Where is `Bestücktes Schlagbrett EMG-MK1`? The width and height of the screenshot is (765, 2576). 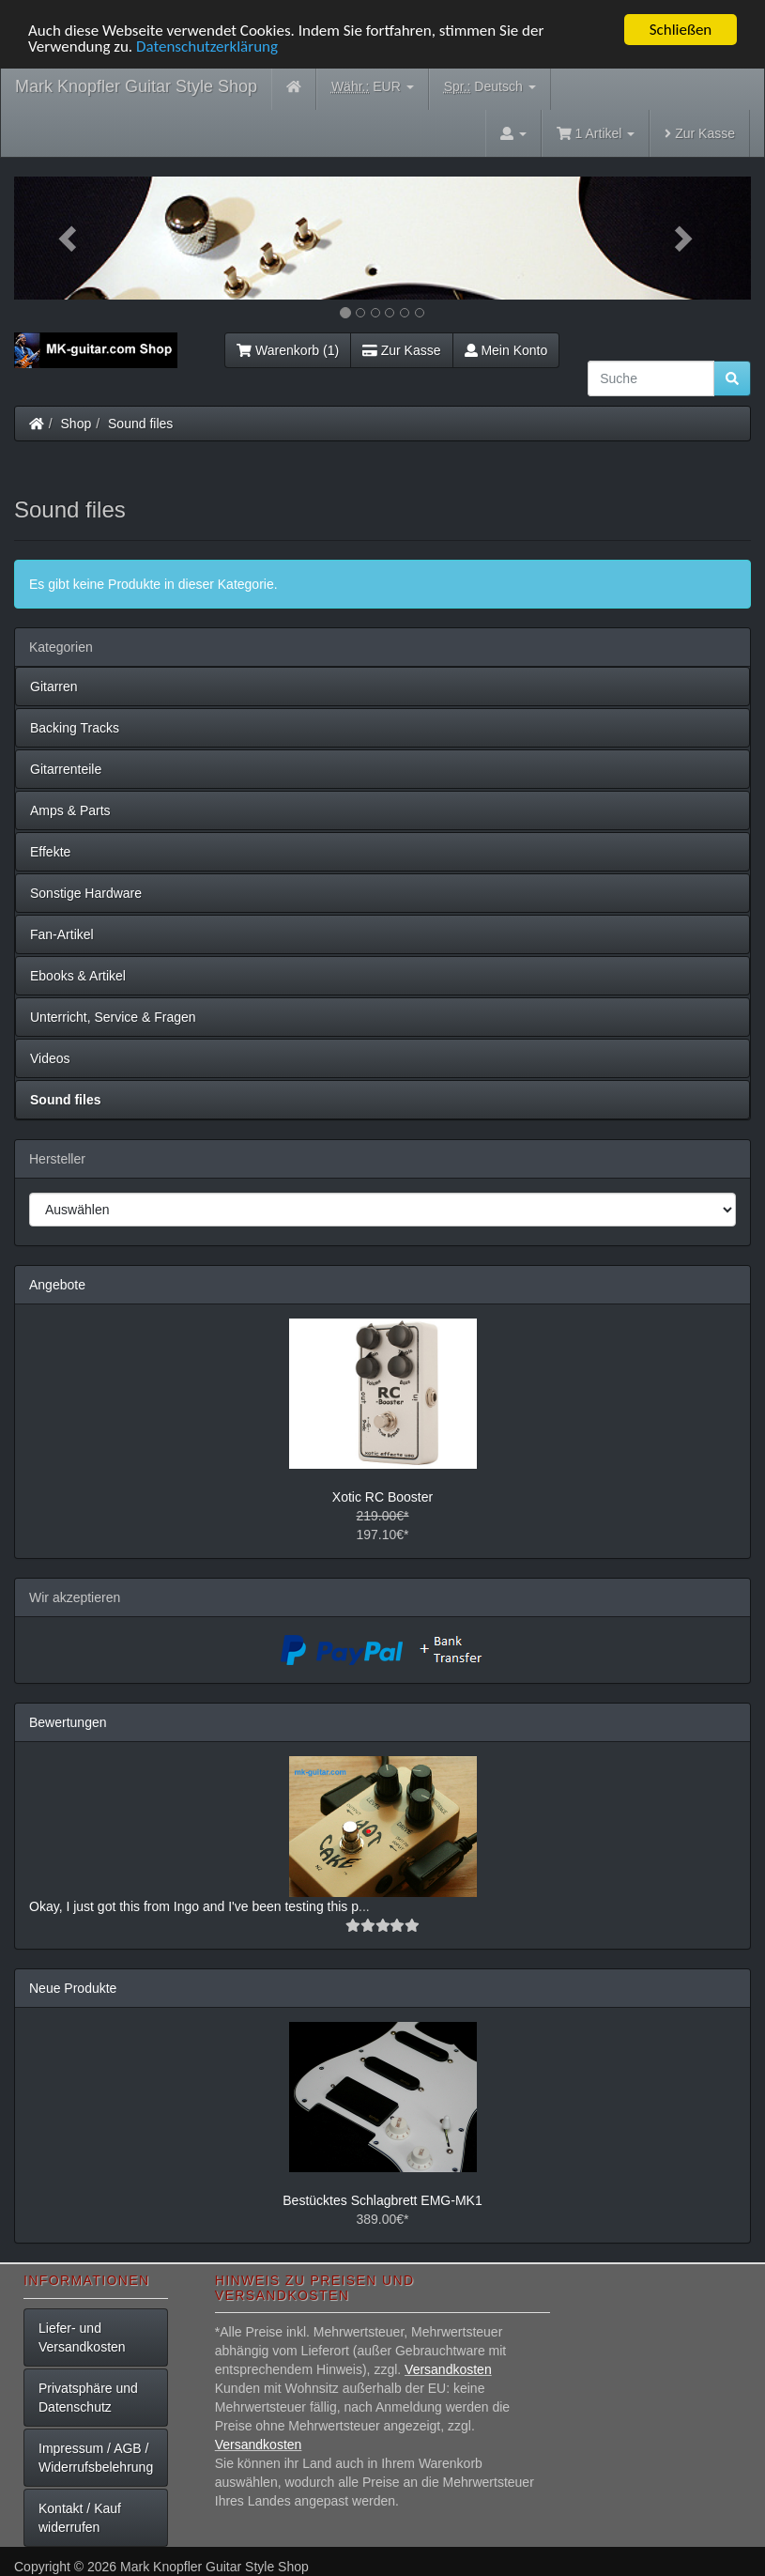
Bestücktes Schlagbrett EMG-MK1 is located at coordinates (382, 2200).